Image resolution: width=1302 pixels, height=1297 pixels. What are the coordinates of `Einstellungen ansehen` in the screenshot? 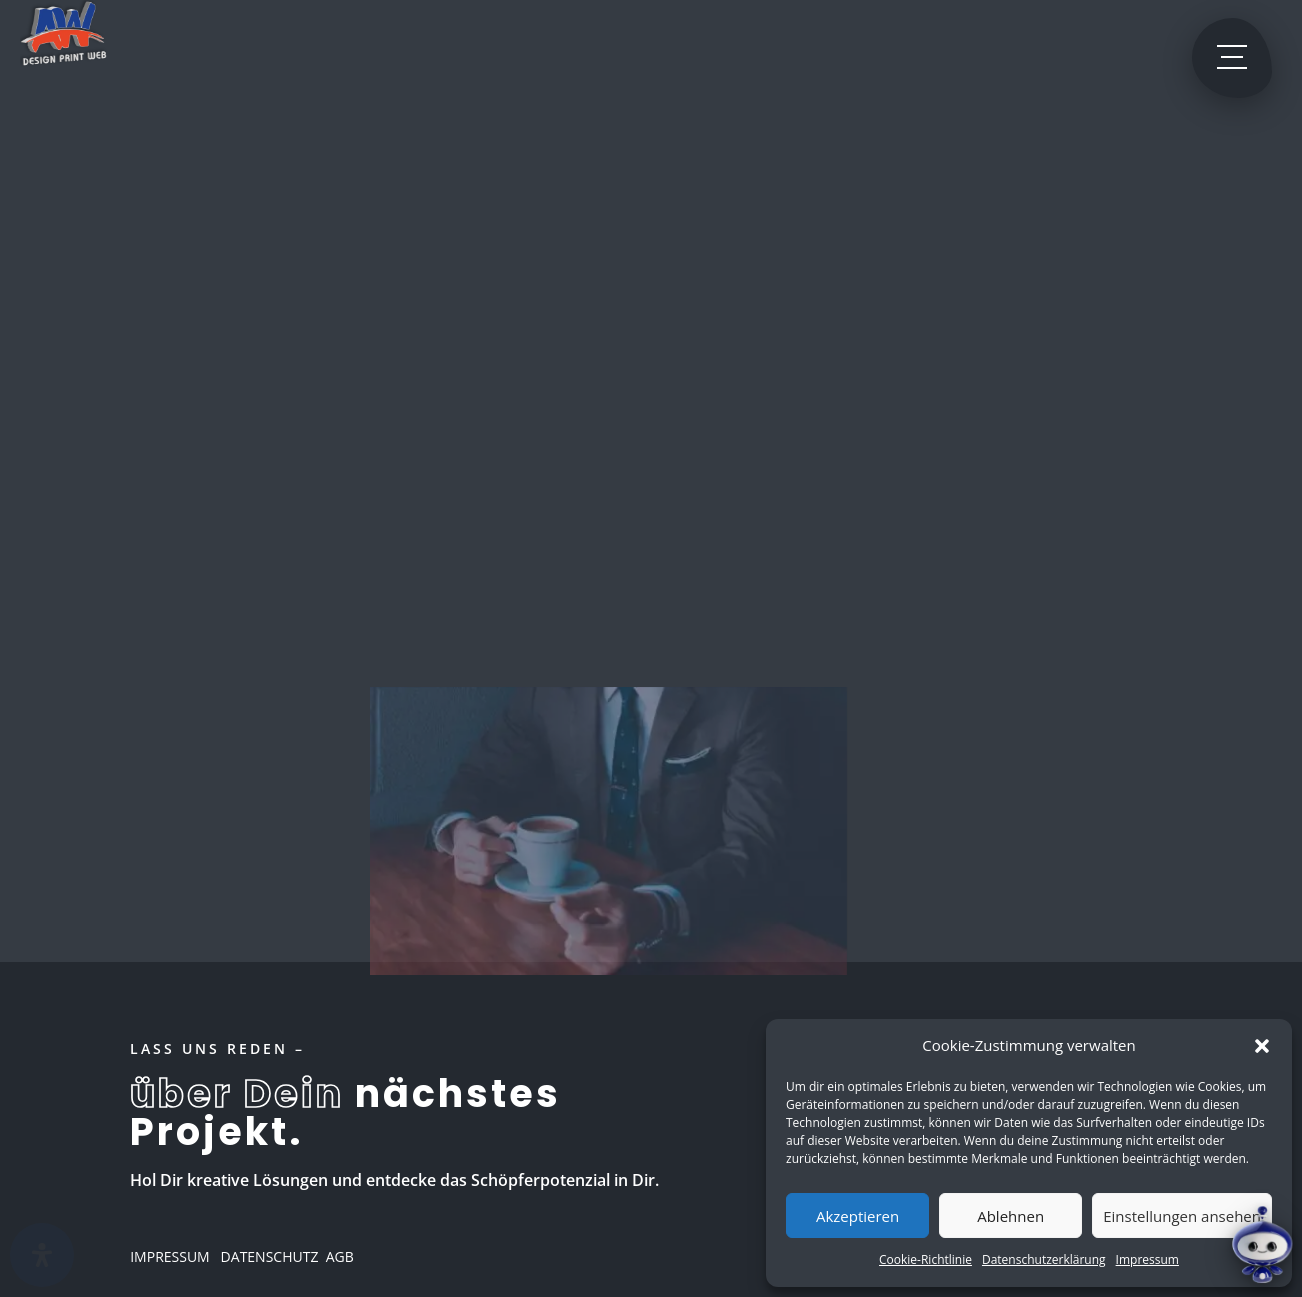 It's located at (1182, 1216).